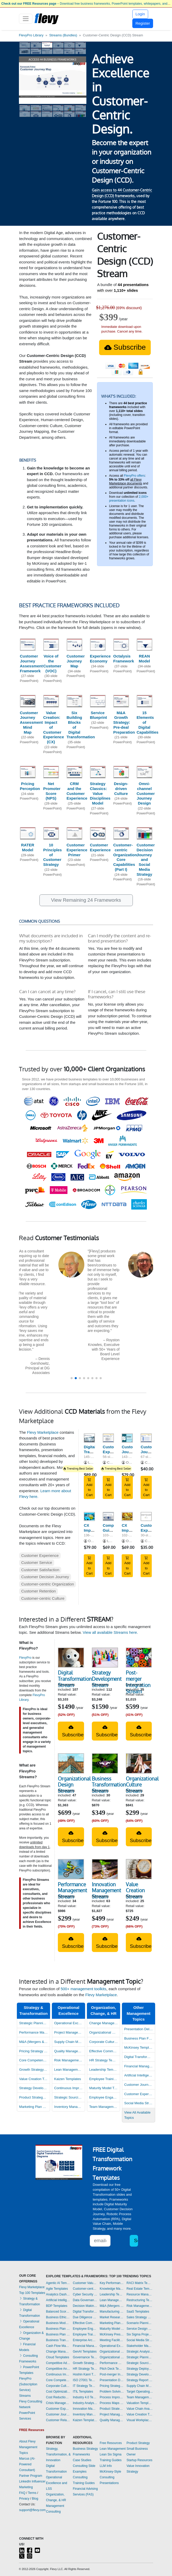  Describe the element at coordinates (140, 2294) in the screenshot. I see `Resource Management Templates` at that location.